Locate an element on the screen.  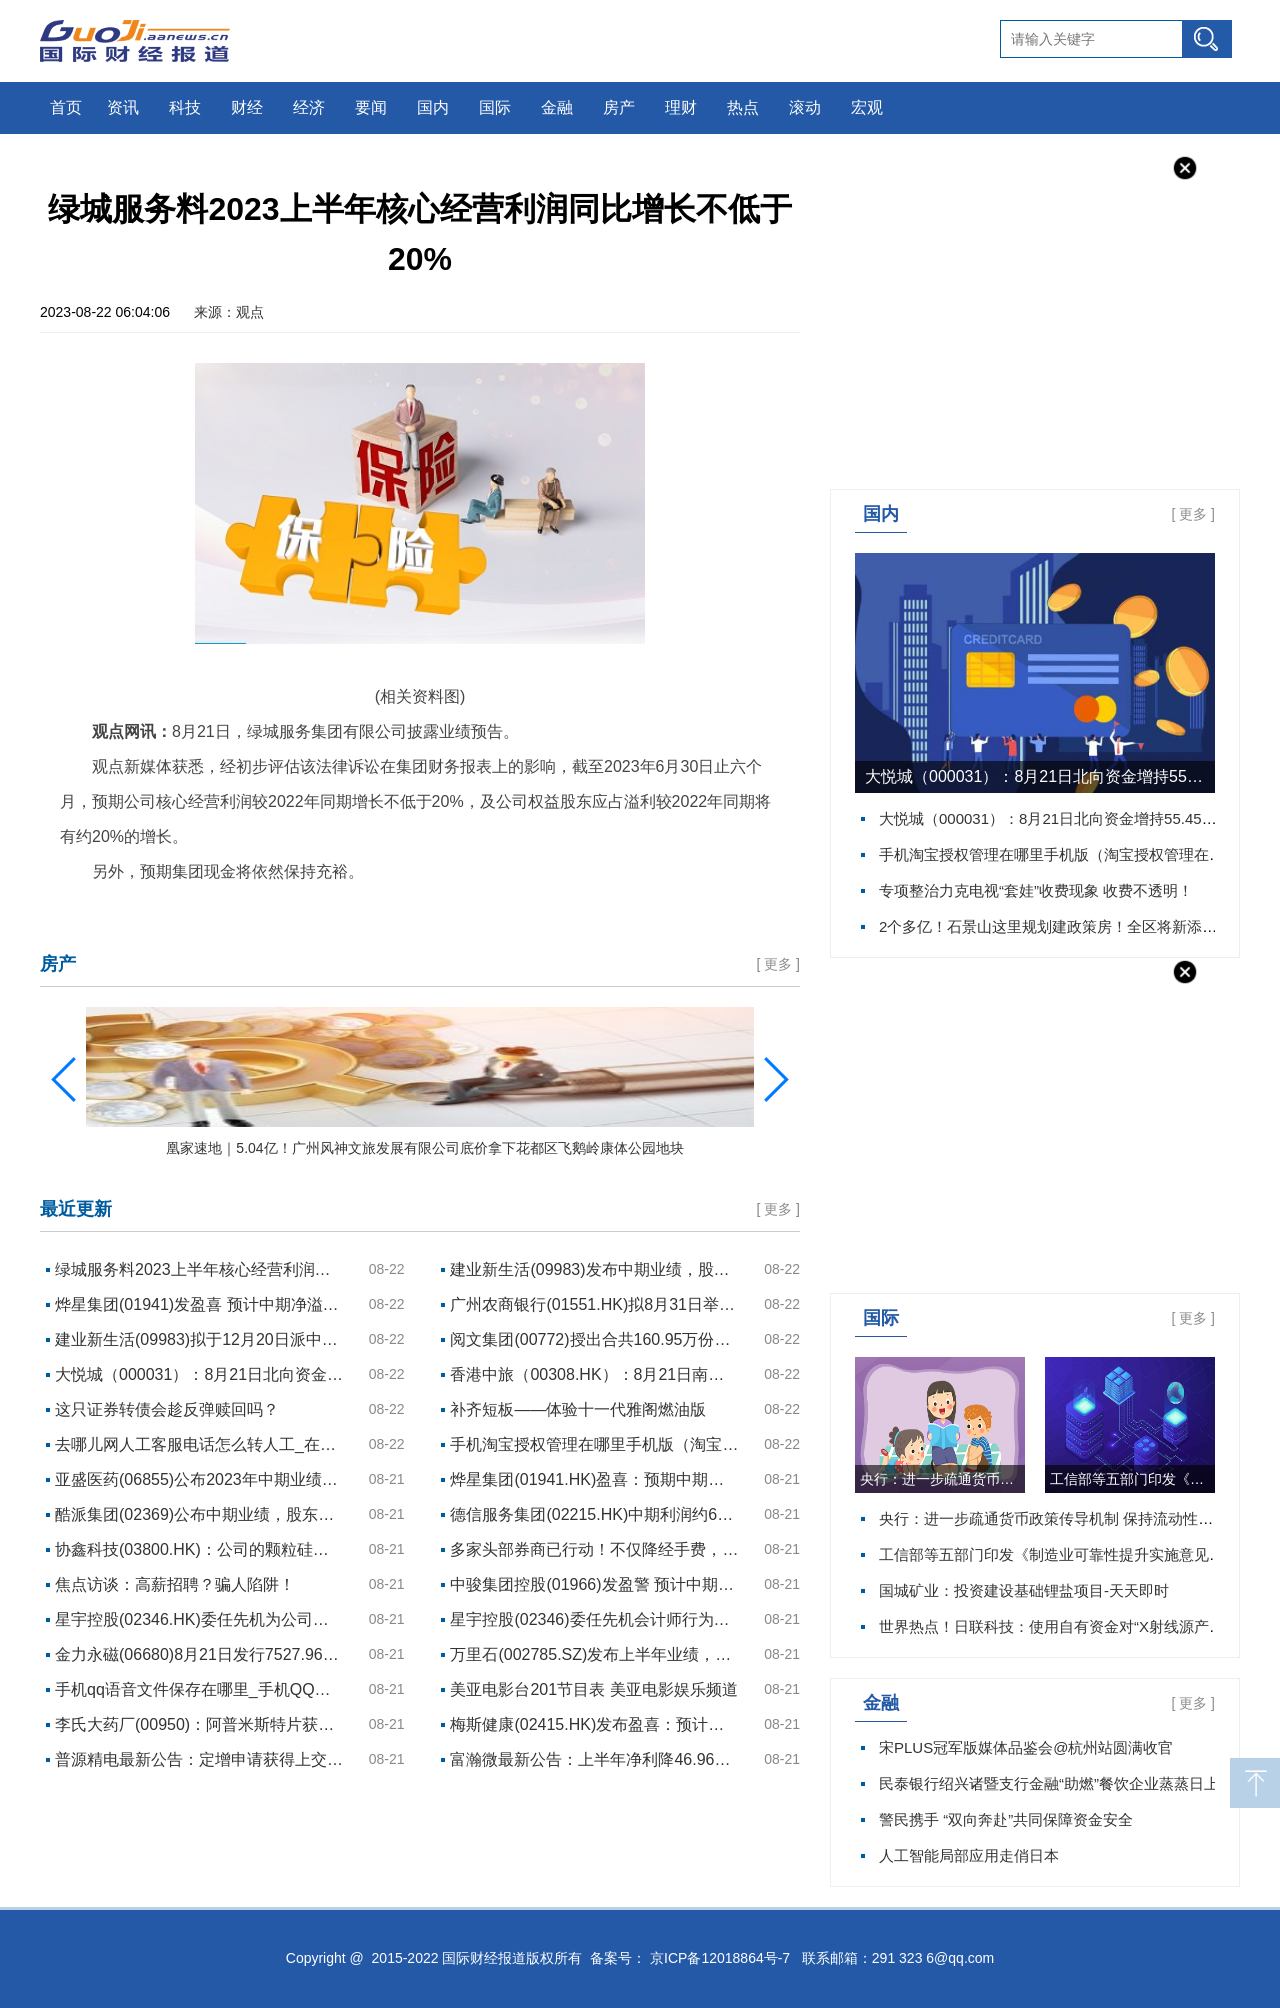
手机qq语音文件保存在哪里_手机QQ语音保存在哪 is located at coordinates (200, 1689).